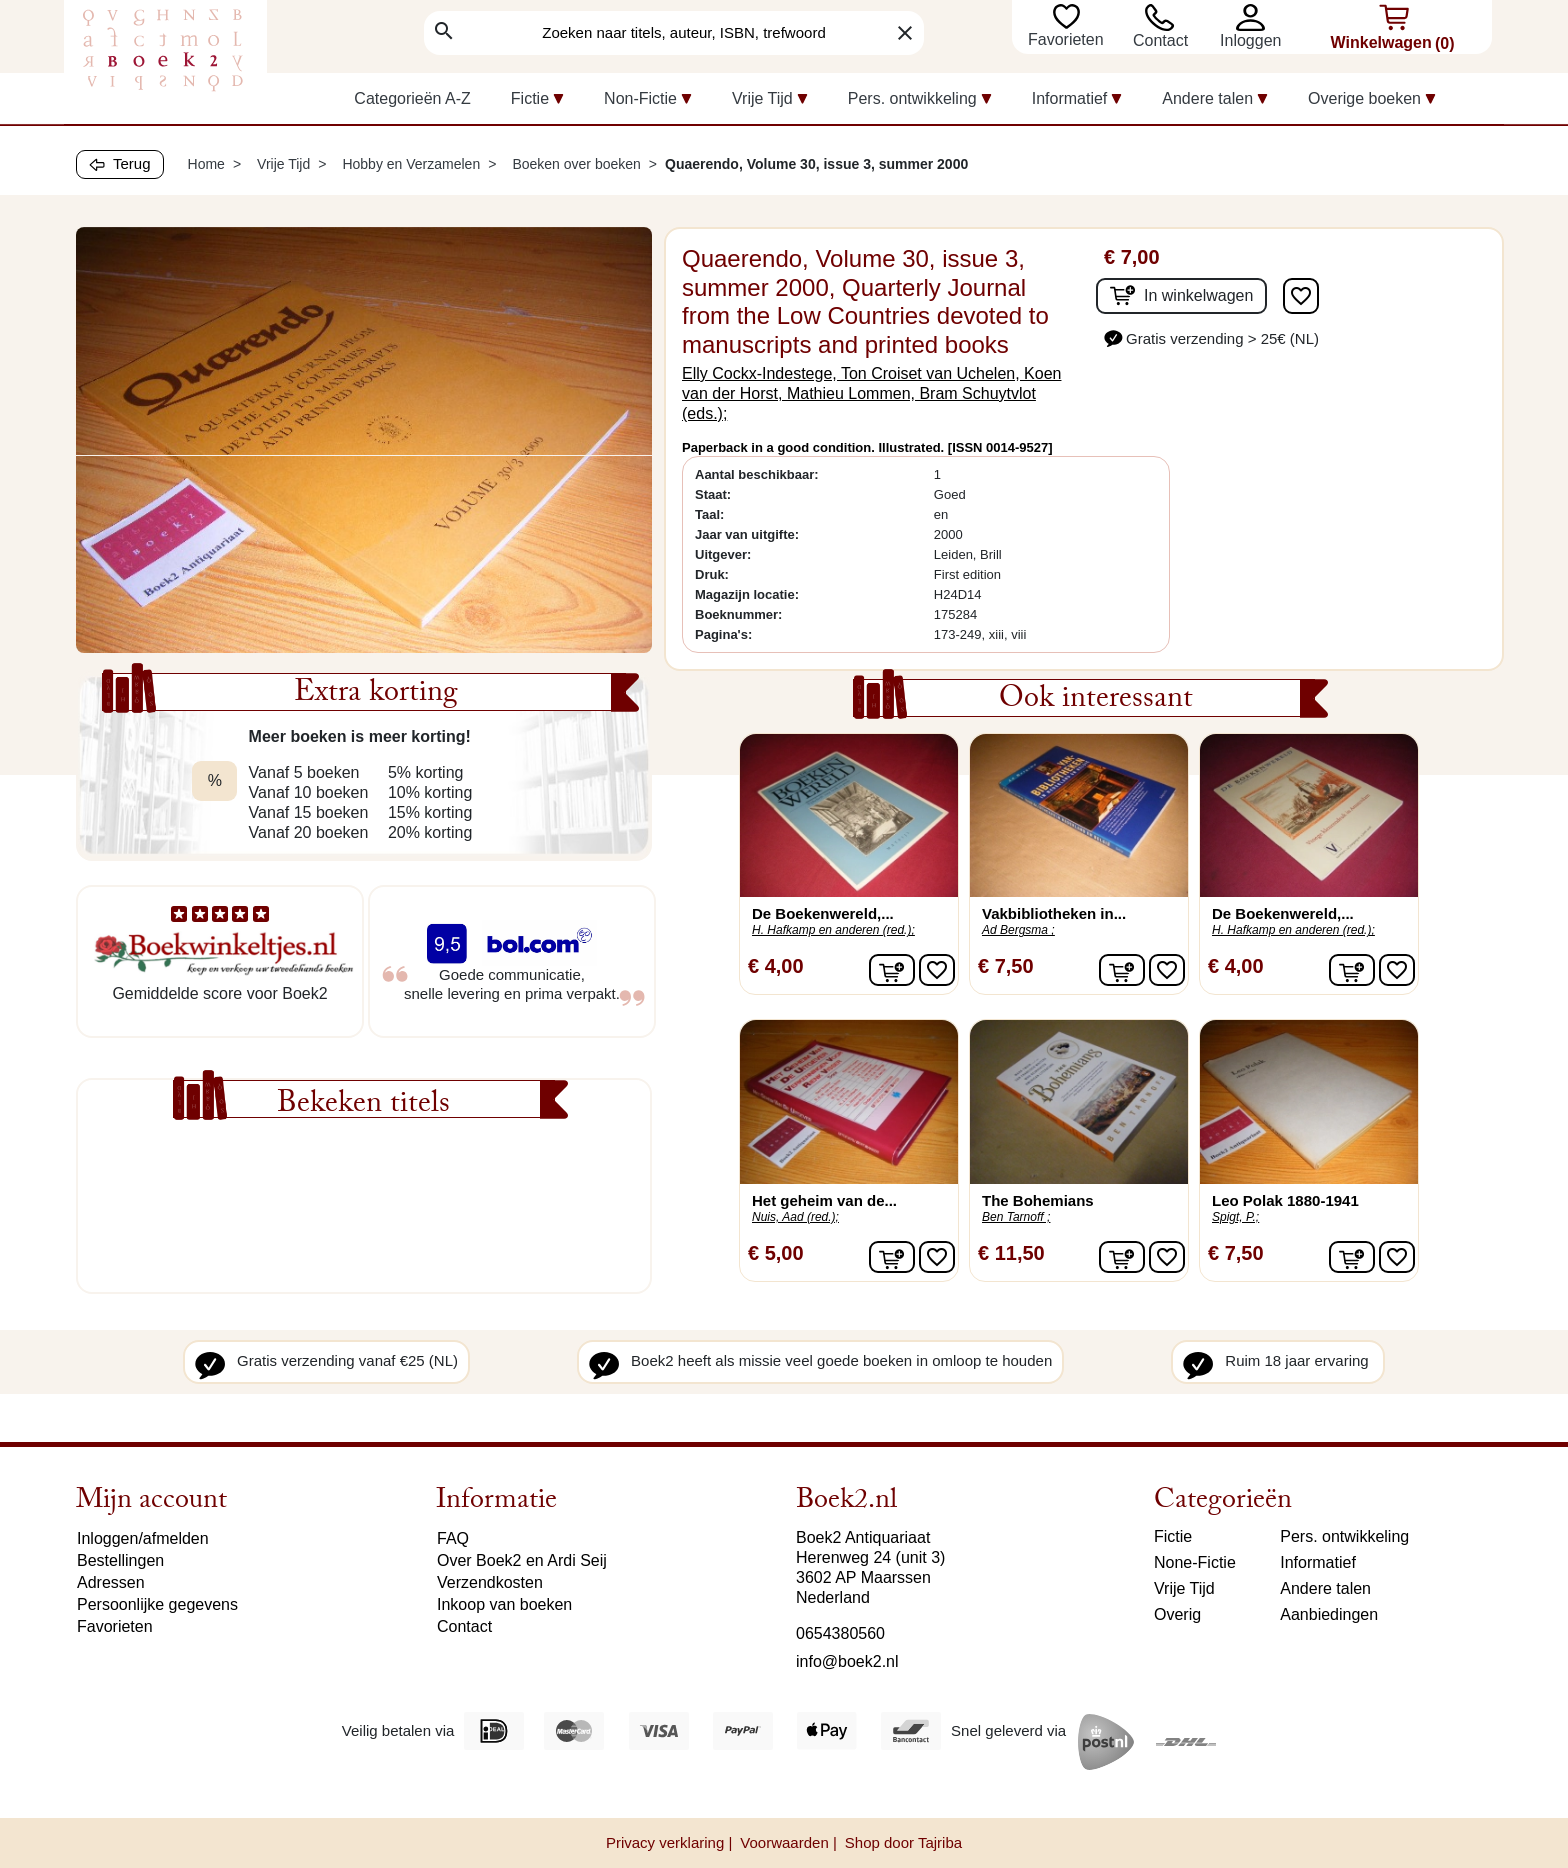 Image resolution: width=1568 pixels, height=1868 pixels. I want to click on Nuis, Aad (red.);, so click(795, 1217).